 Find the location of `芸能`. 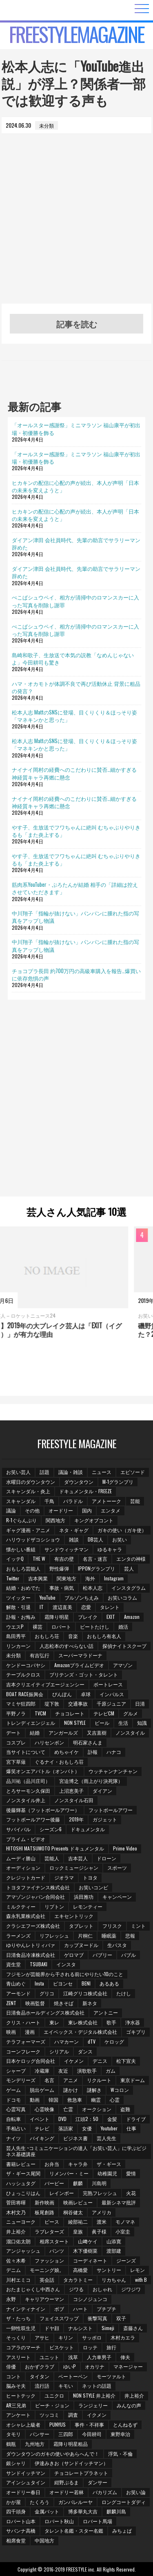

芸能 is located at coordinates (135, 1500).